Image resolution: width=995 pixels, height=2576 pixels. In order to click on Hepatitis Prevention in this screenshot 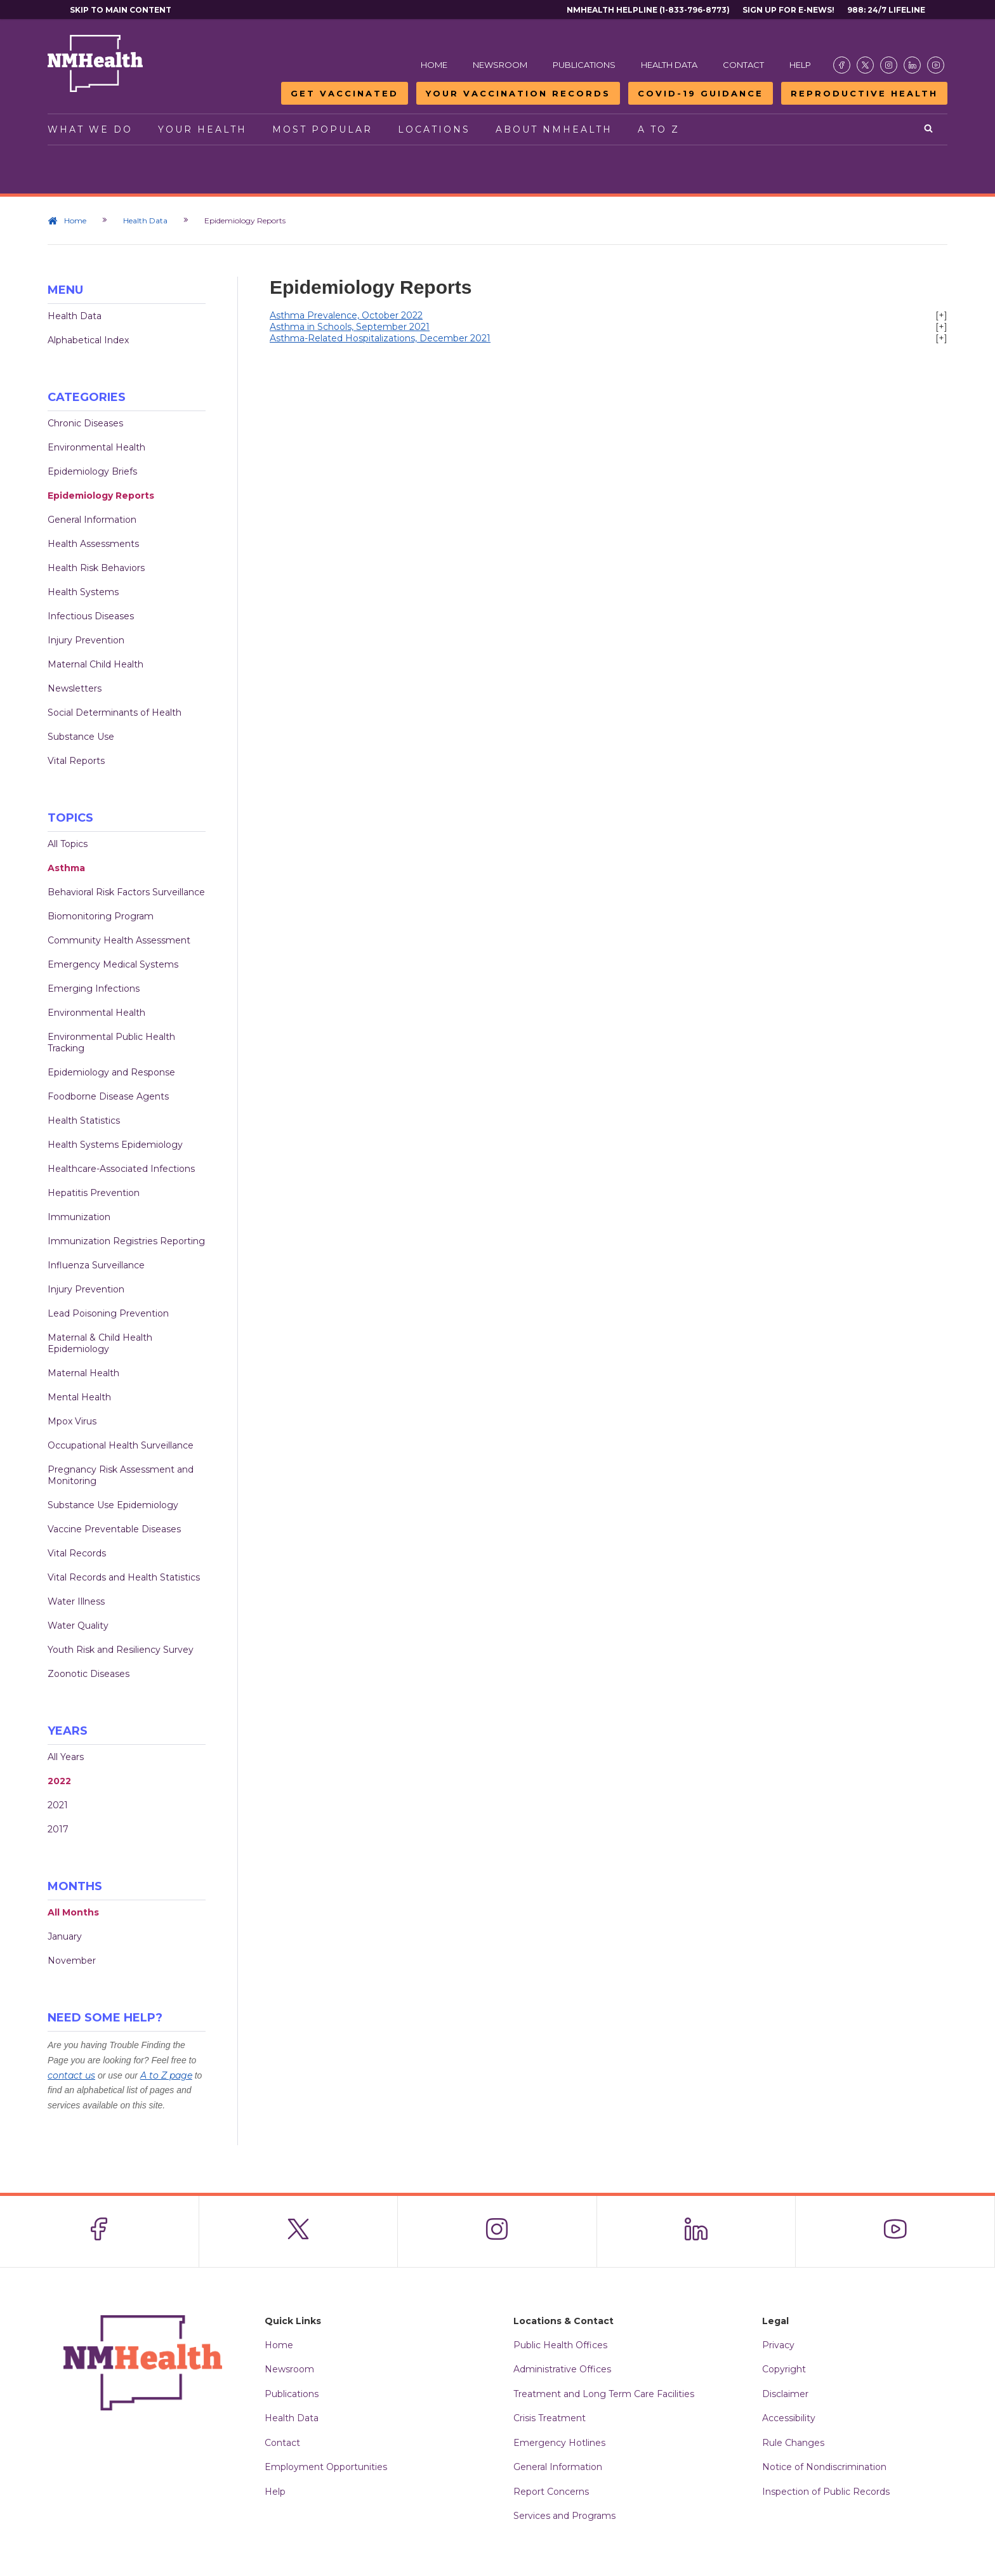, I will do `click(94, 1193)`.